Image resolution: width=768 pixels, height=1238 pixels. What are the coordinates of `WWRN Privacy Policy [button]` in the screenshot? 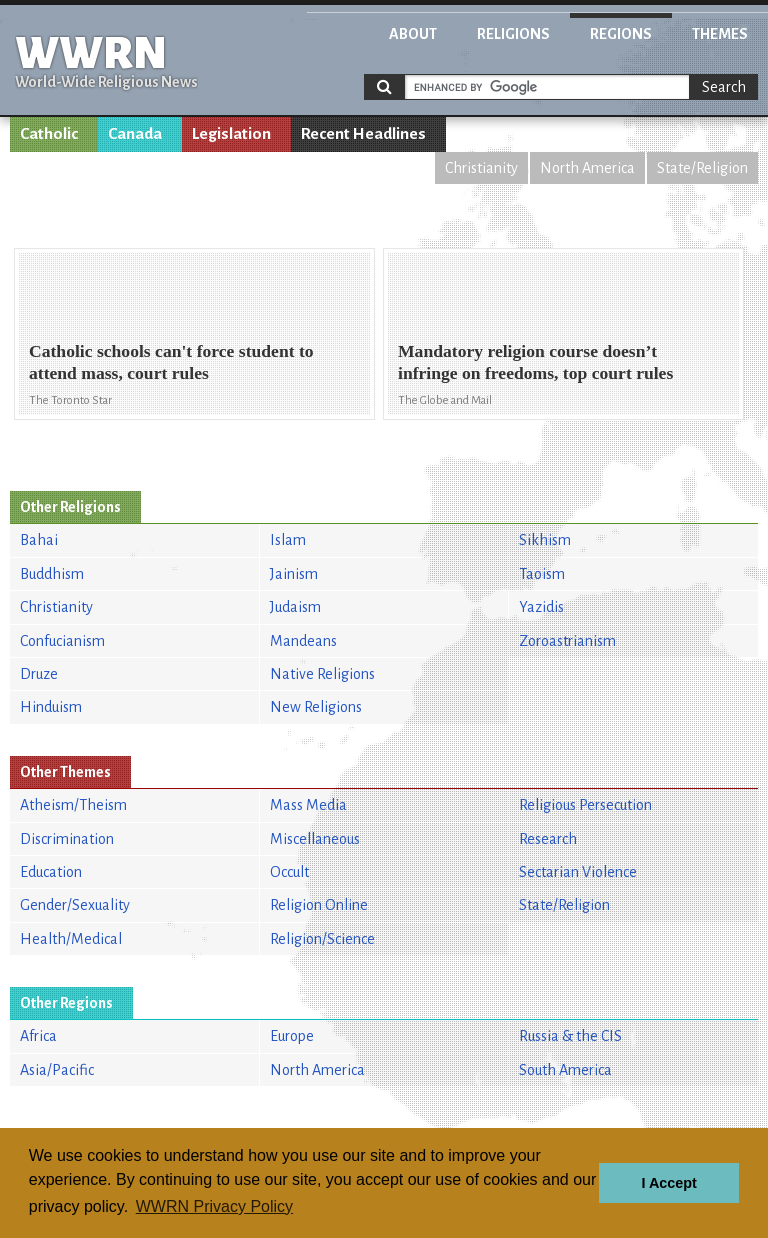 It's located at (214, 1206).